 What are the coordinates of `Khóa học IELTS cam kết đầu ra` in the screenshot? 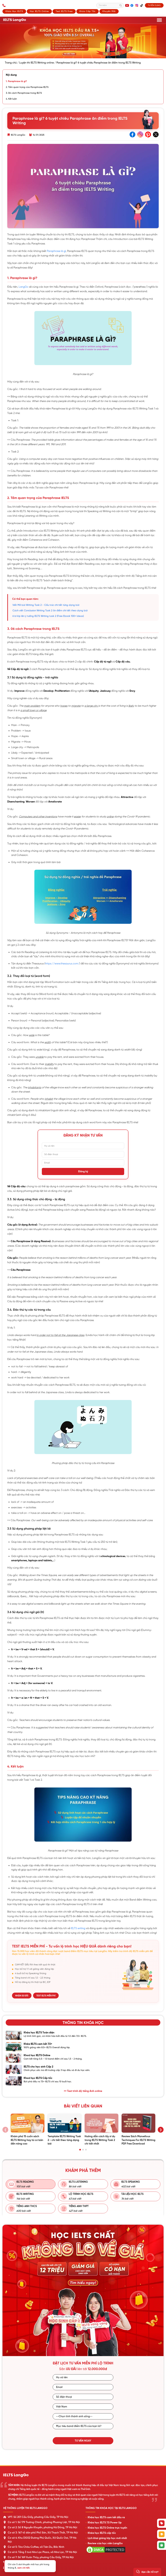 It's located at (106, 2517).